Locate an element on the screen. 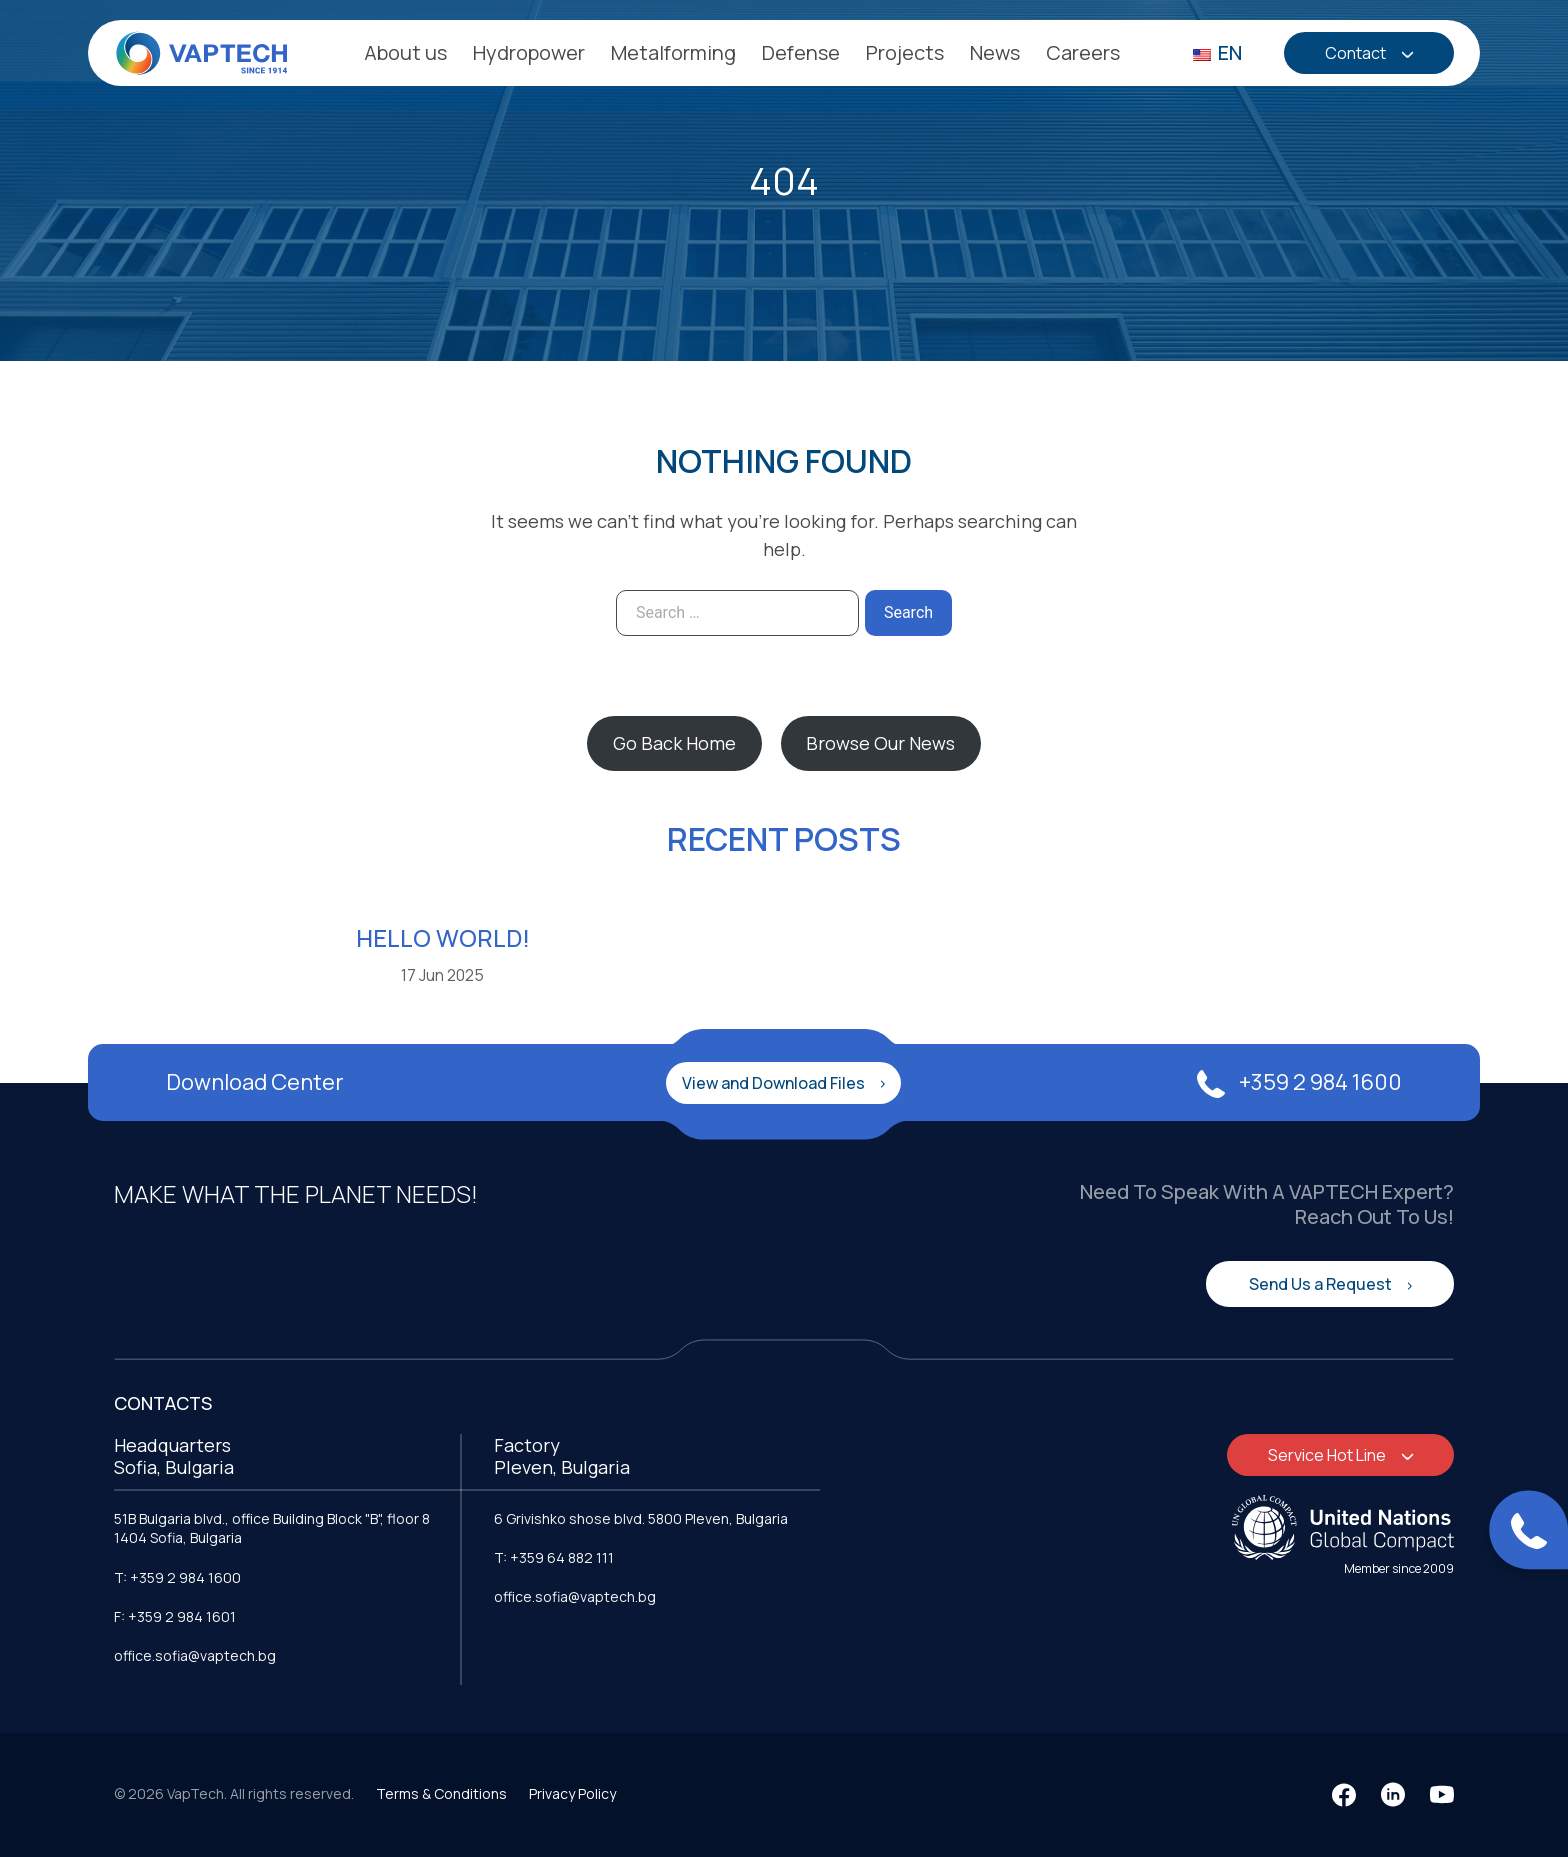 Image resolution: width=1568 pixels, height=1857 pixels. Go Back Home is located at coordinates (674, 743).